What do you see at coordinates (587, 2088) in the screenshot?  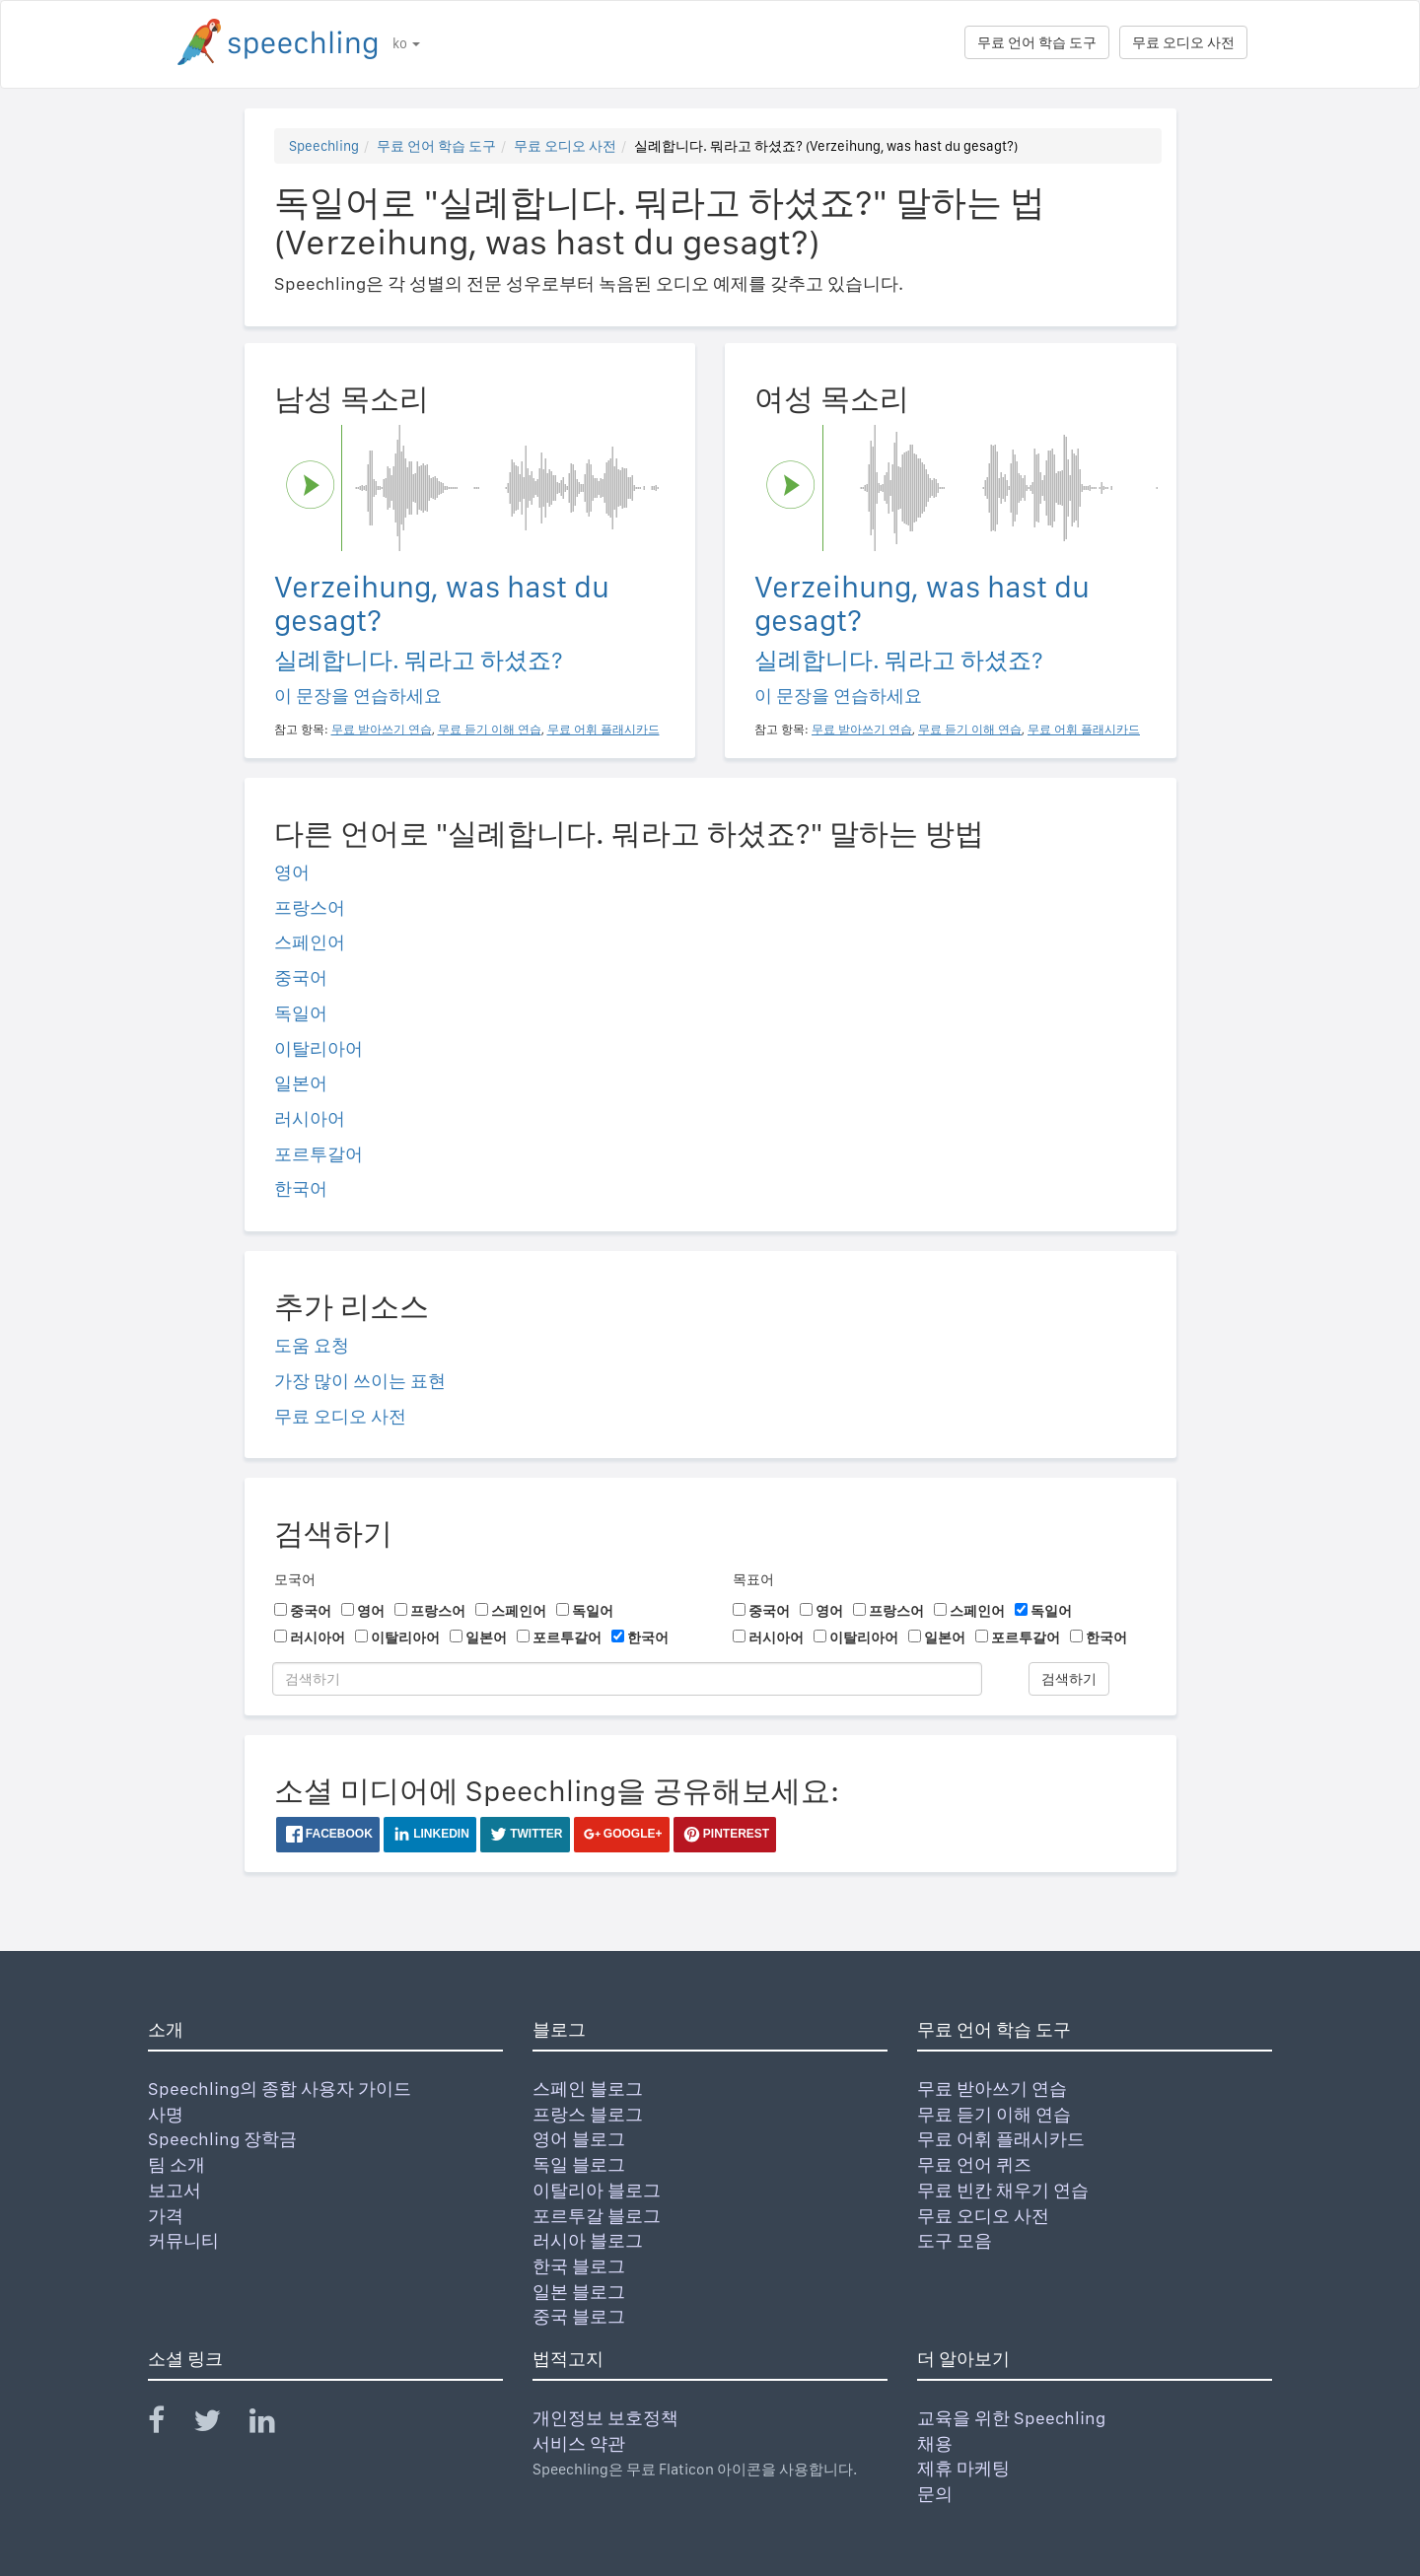 I see `스페인 블로그` at bounding box center [587, 2088].